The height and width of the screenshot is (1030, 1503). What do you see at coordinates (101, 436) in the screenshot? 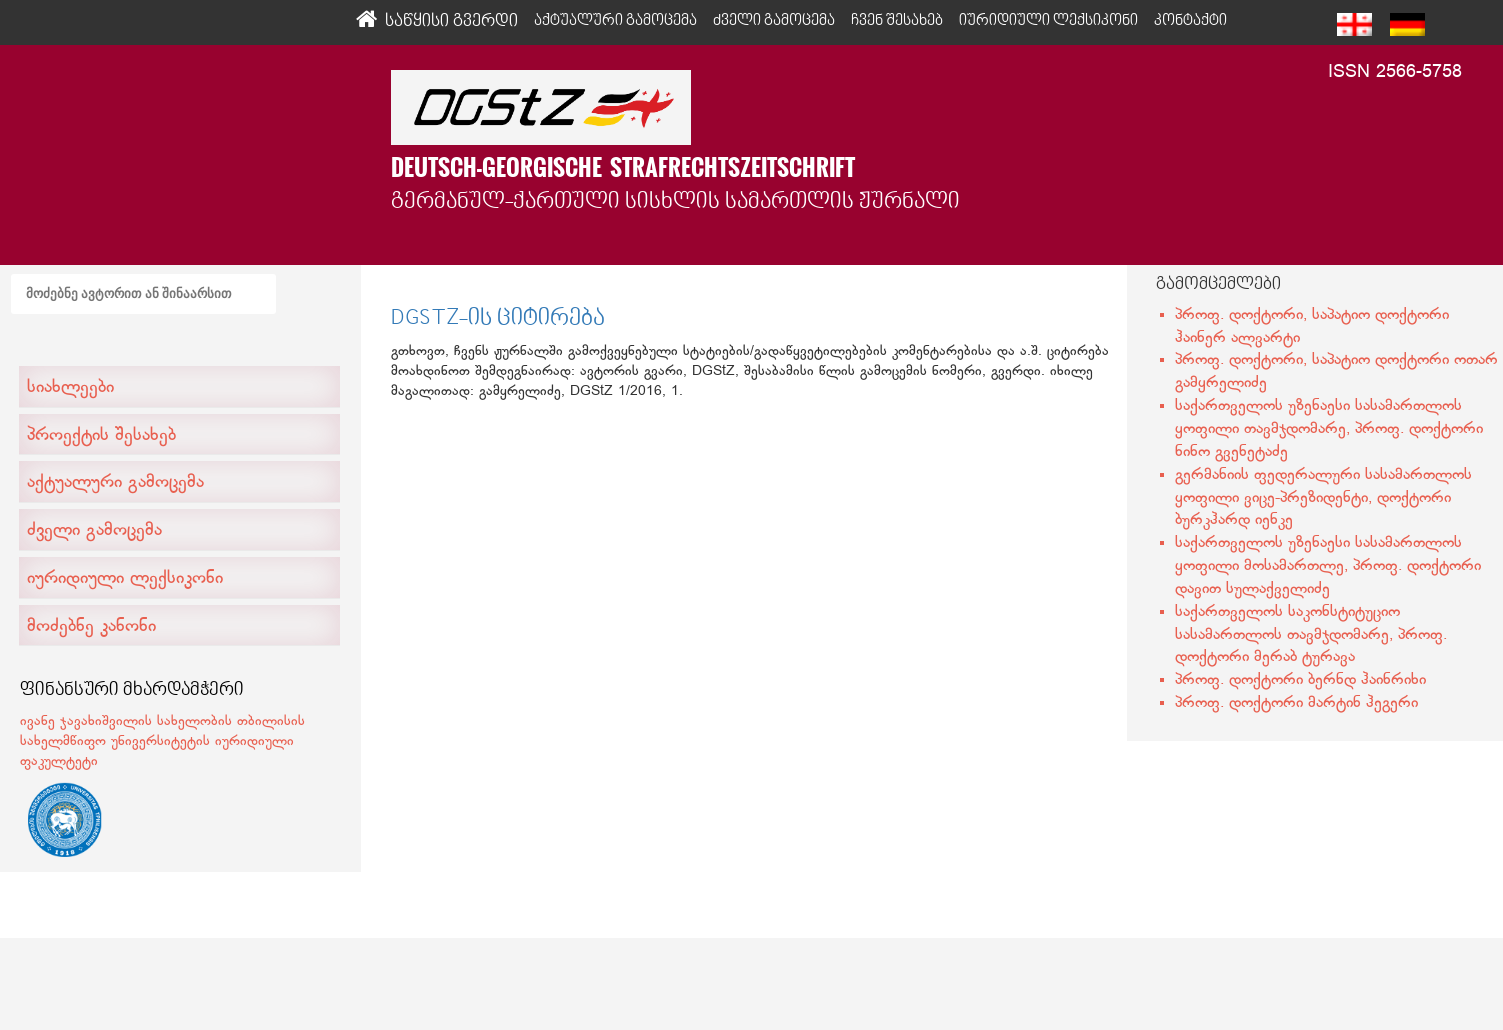
I see `პროექტის შესახებ` at bounding box center [101, 436].